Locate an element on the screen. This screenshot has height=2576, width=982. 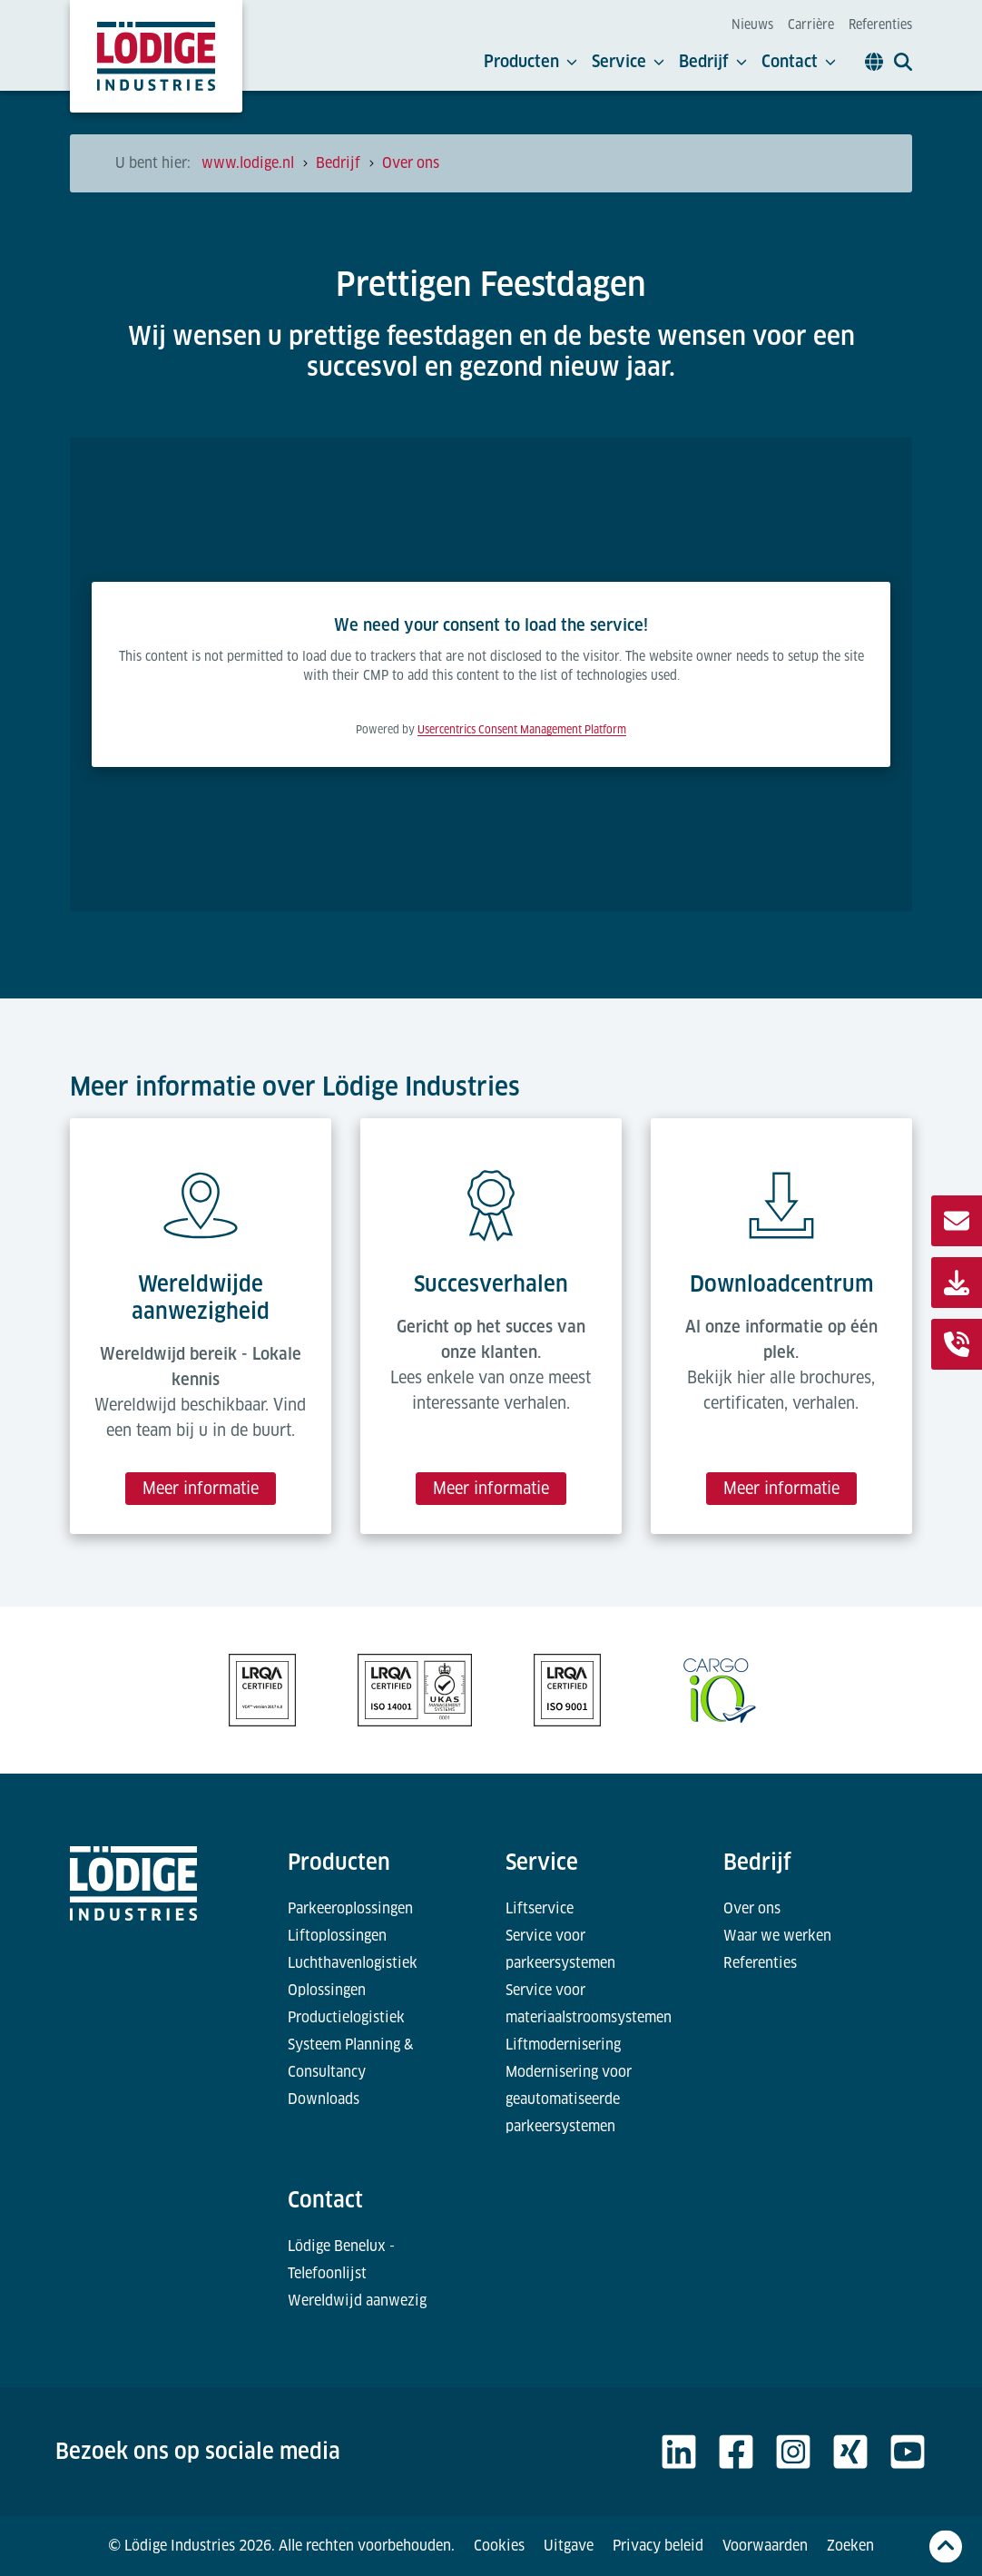
Liftoplossingen is located at coordinates (337, 1935).